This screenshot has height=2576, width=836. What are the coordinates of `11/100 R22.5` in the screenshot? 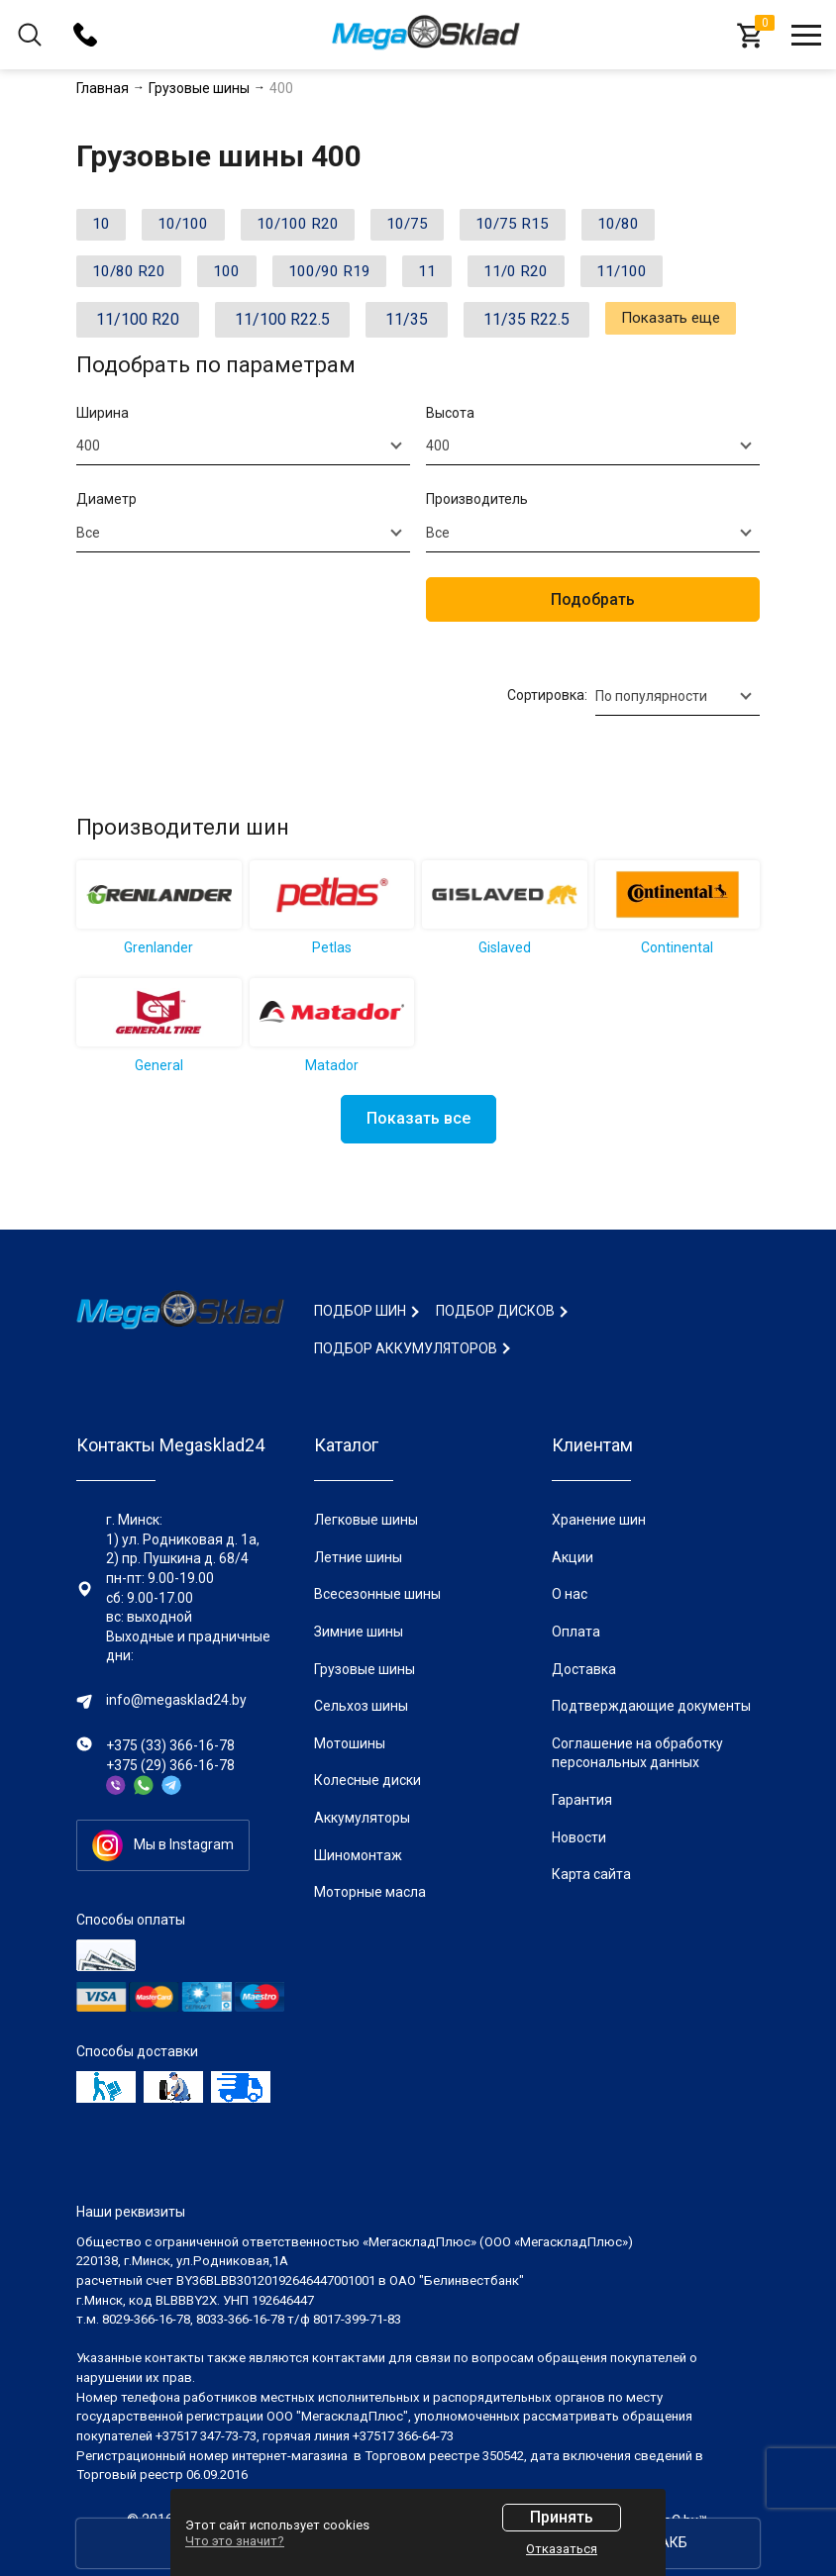 It's located at (282, 327).